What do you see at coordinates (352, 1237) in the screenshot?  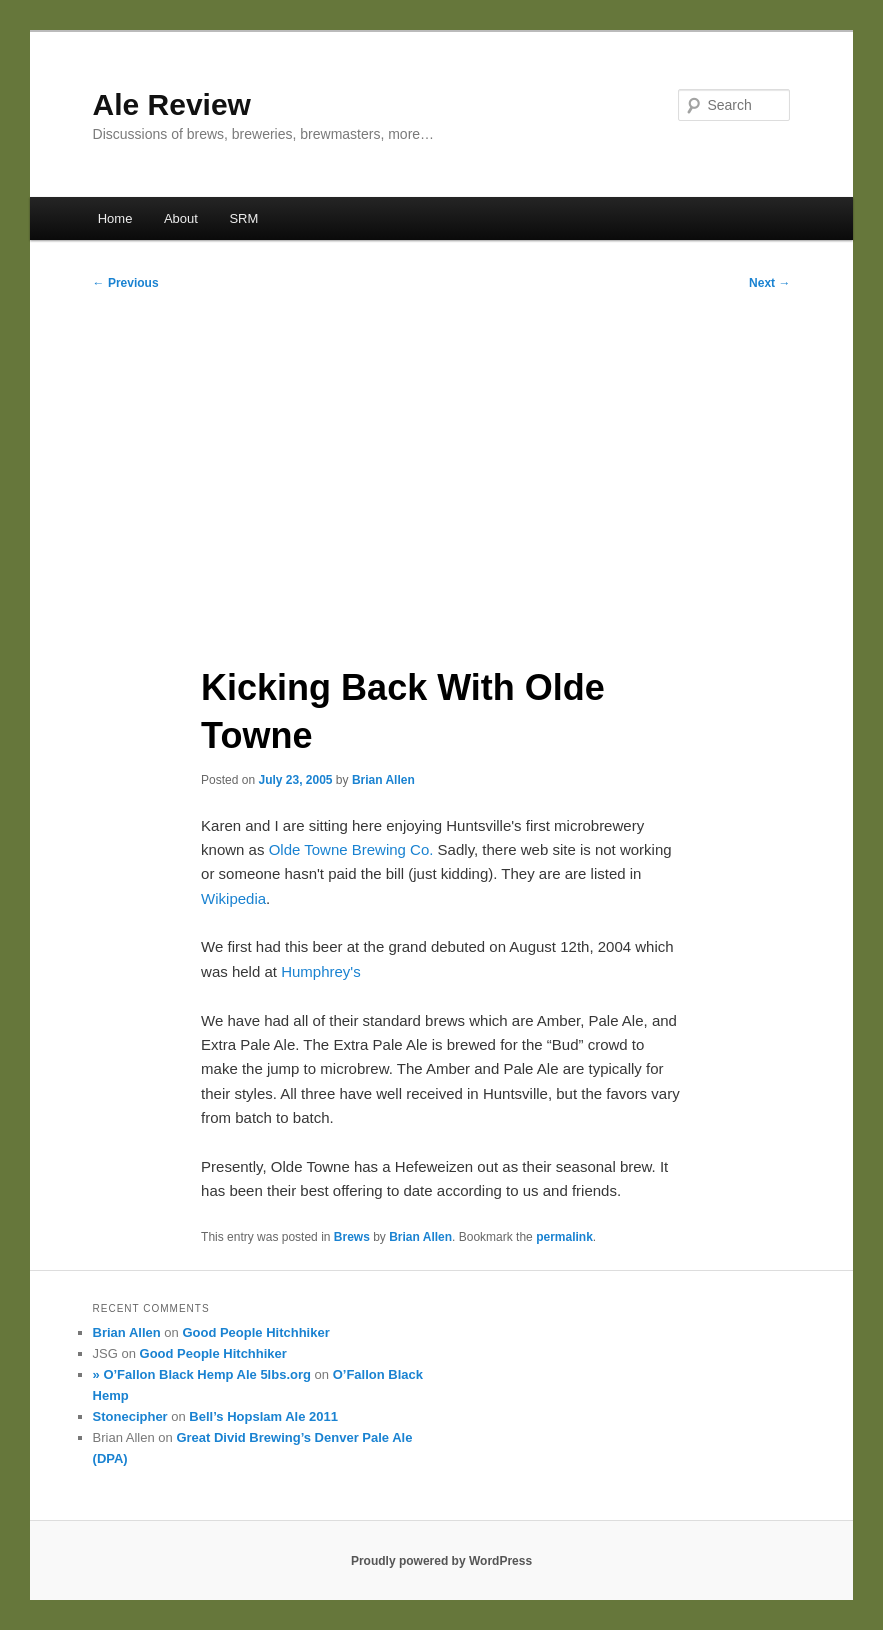 I see `Brews` at bounding box center [352, 1237].